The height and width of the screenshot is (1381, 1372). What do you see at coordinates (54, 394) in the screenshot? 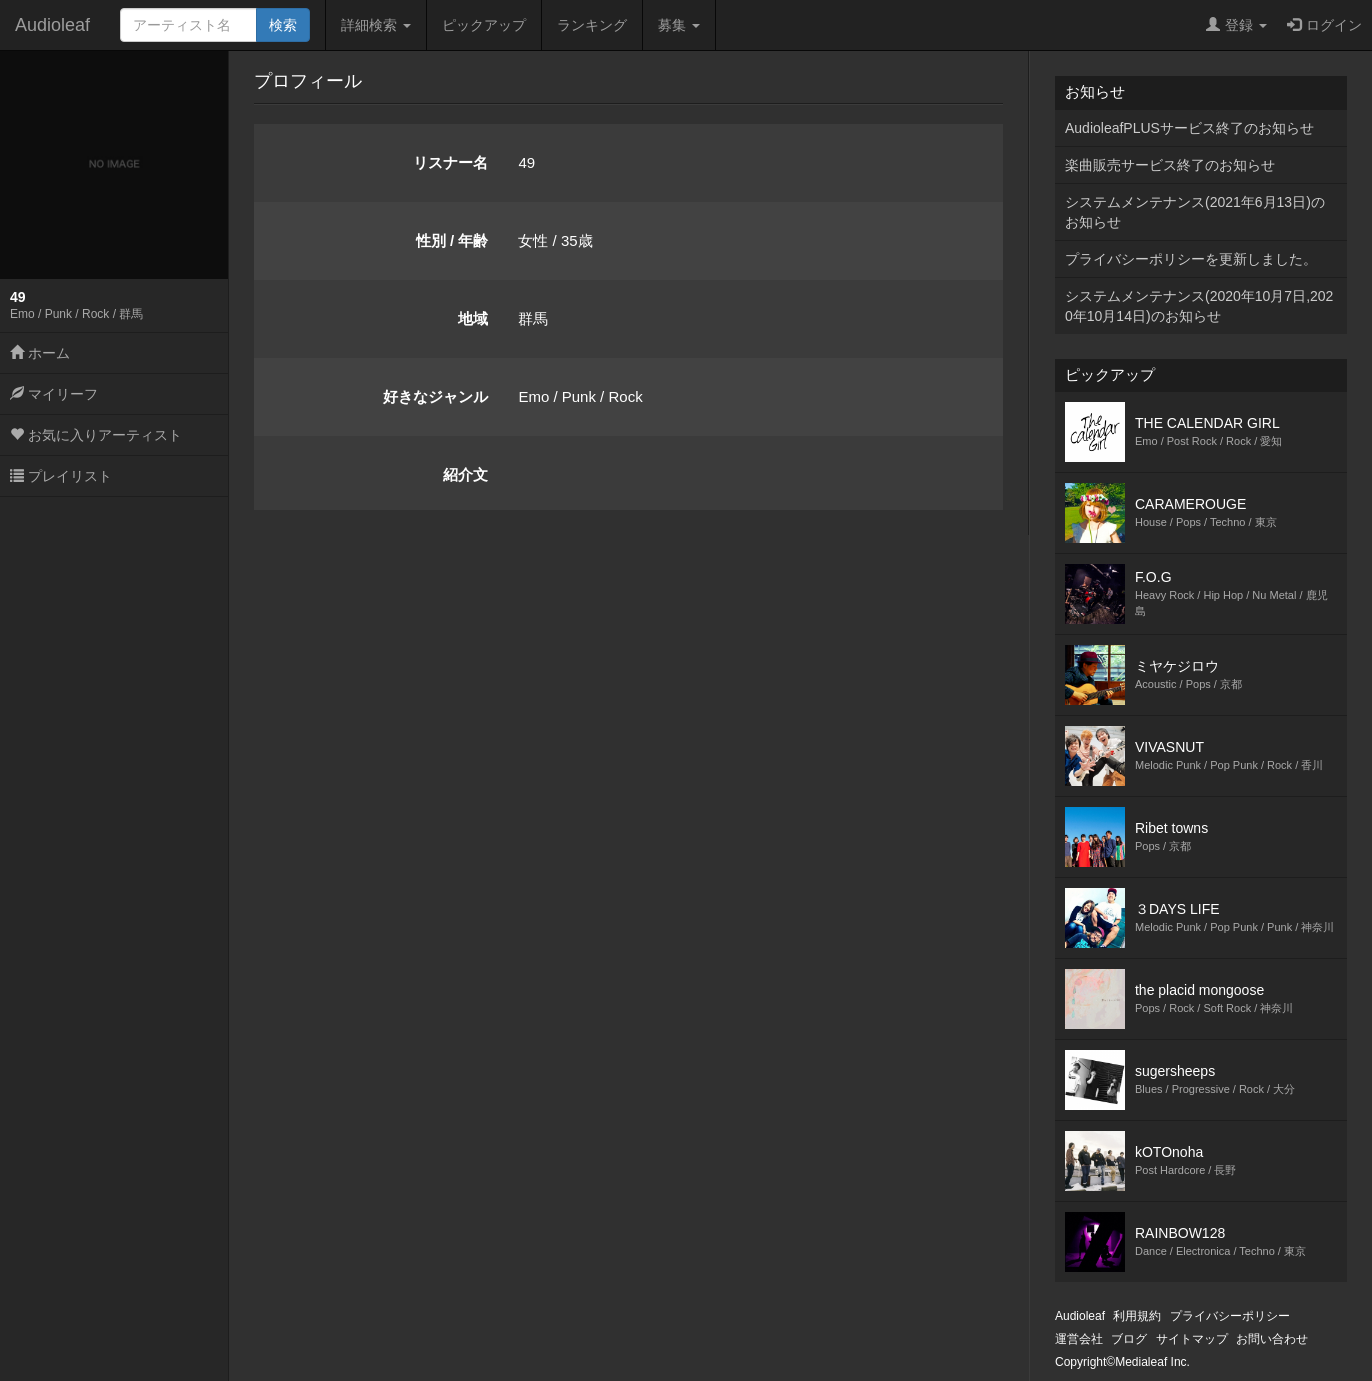
I see `マイリーフ` at bounding box center [54, 394].